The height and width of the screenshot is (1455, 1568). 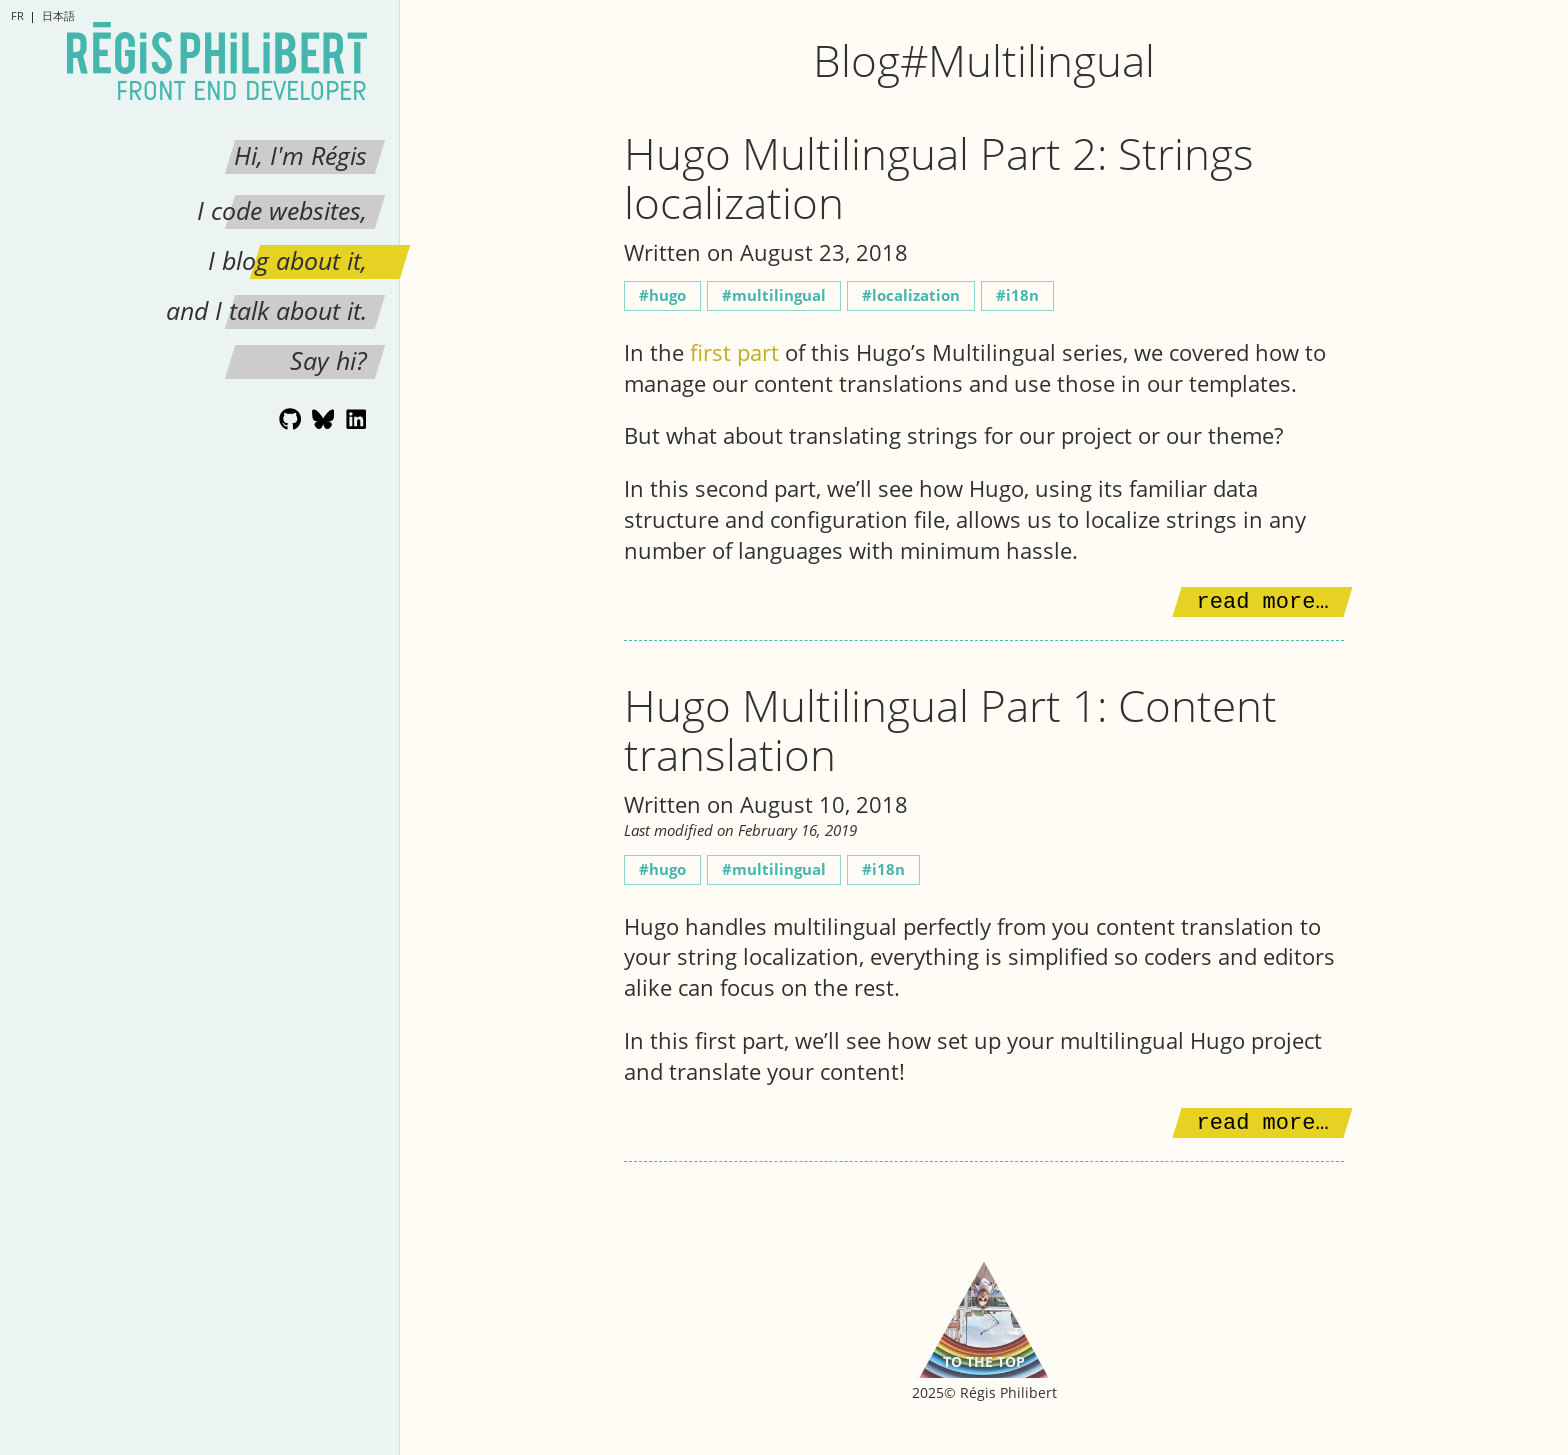 I want to click on Say hi?, so click(x=328, y=360).